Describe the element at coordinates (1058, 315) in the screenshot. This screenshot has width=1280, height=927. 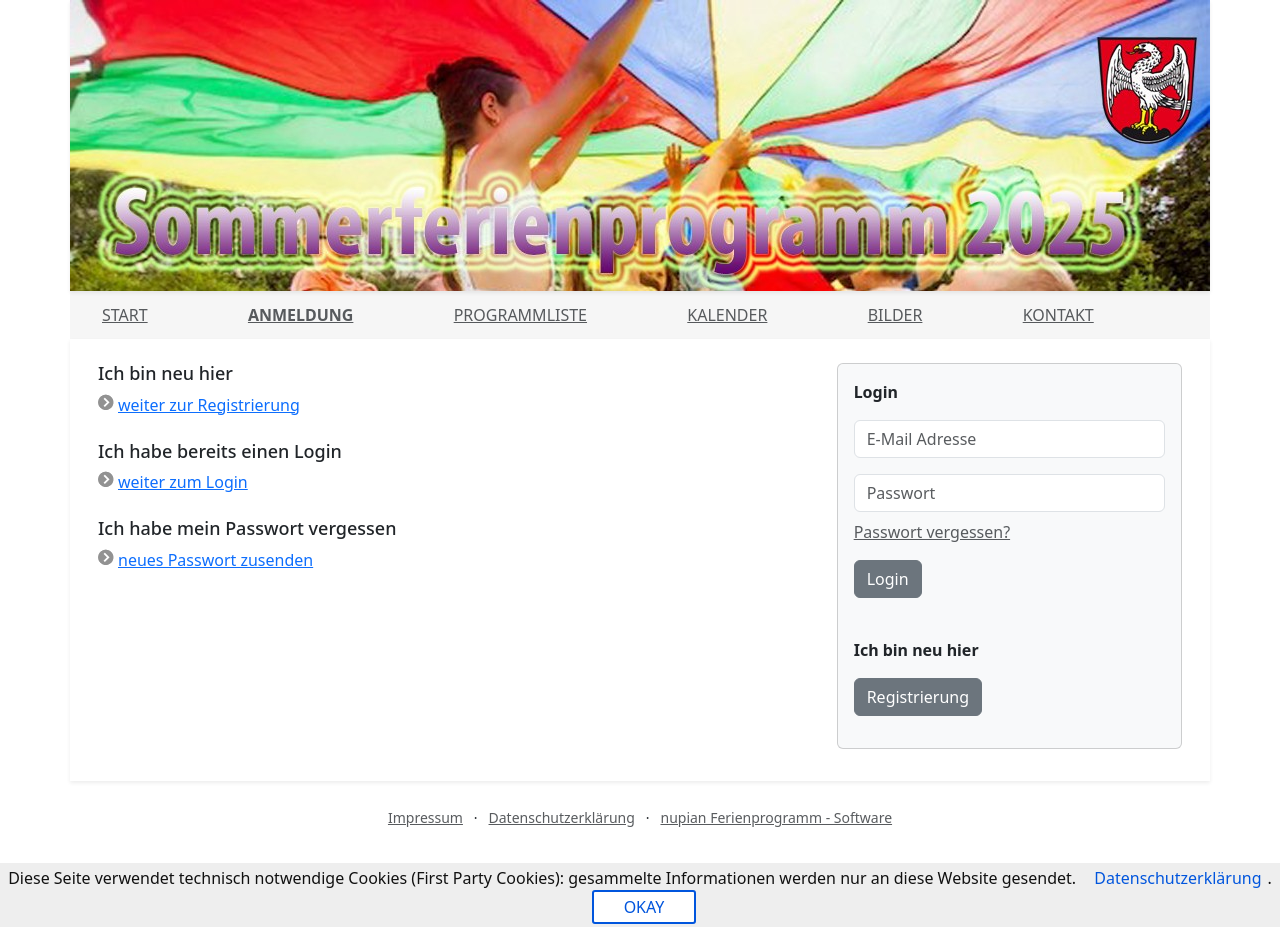
I see `Kontakt` at that location.